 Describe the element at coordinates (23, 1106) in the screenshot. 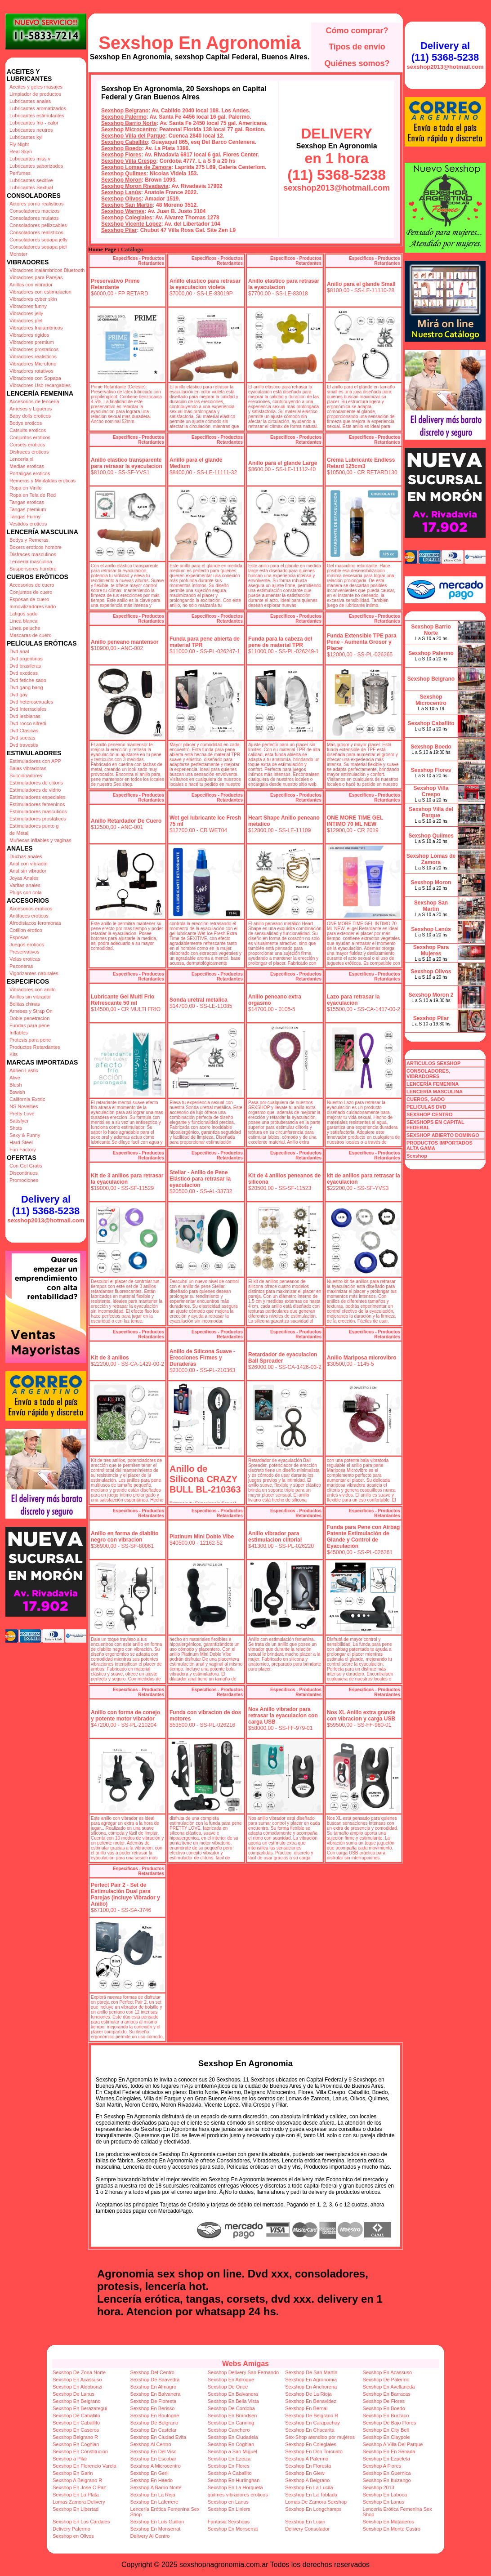

I see `NS Novelties` at that location.